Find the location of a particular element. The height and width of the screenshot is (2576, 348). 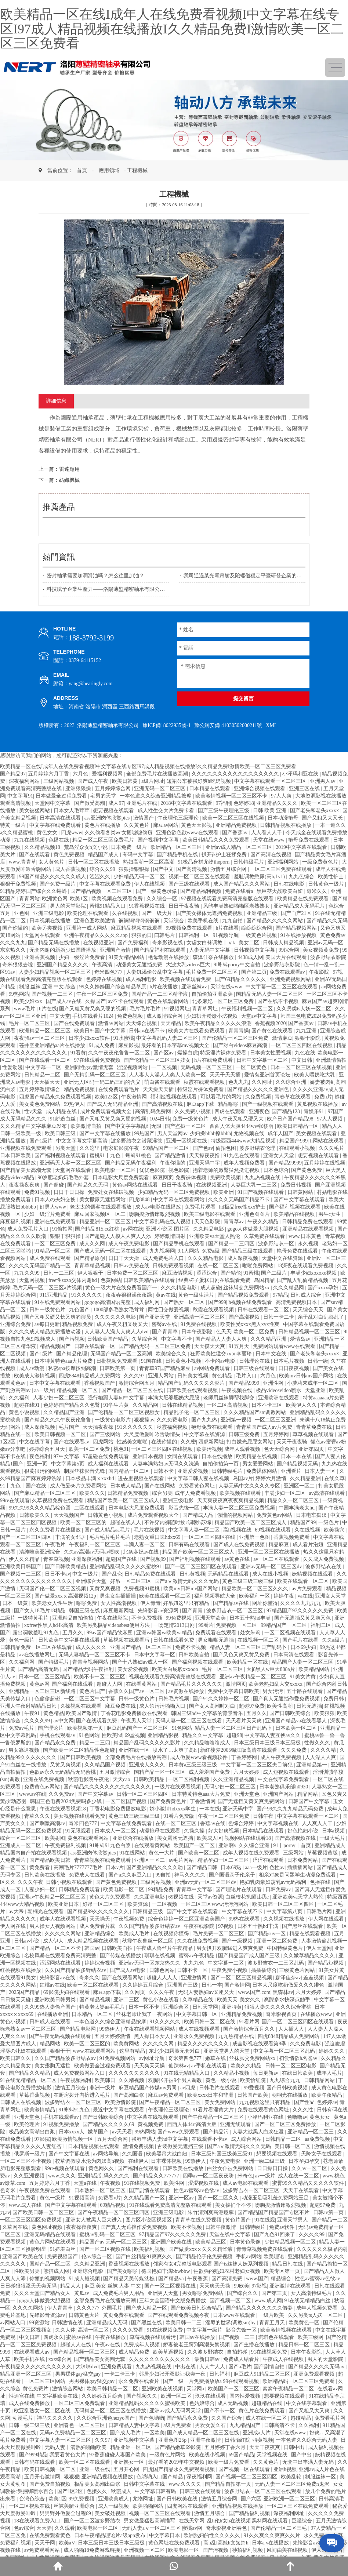

五月天综合网 is located at coordinates (113, 2139).